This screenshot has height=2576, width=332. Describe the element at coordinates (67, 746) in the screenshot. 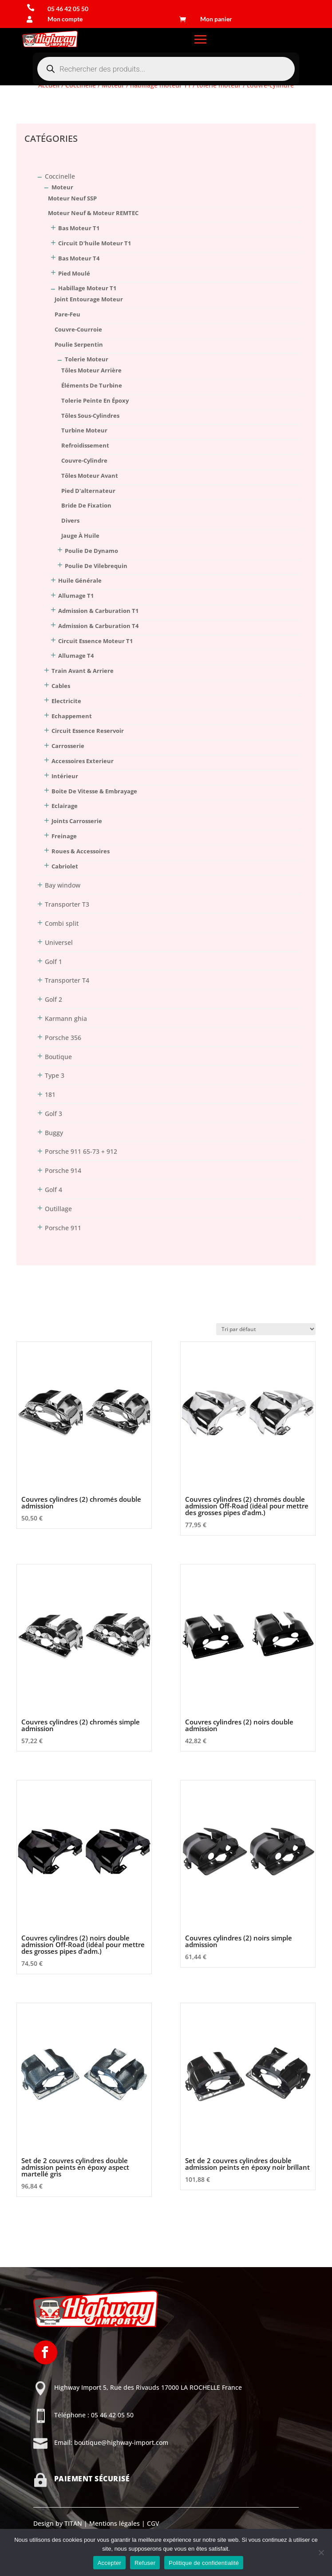

I see `Carrosserie` at that location.